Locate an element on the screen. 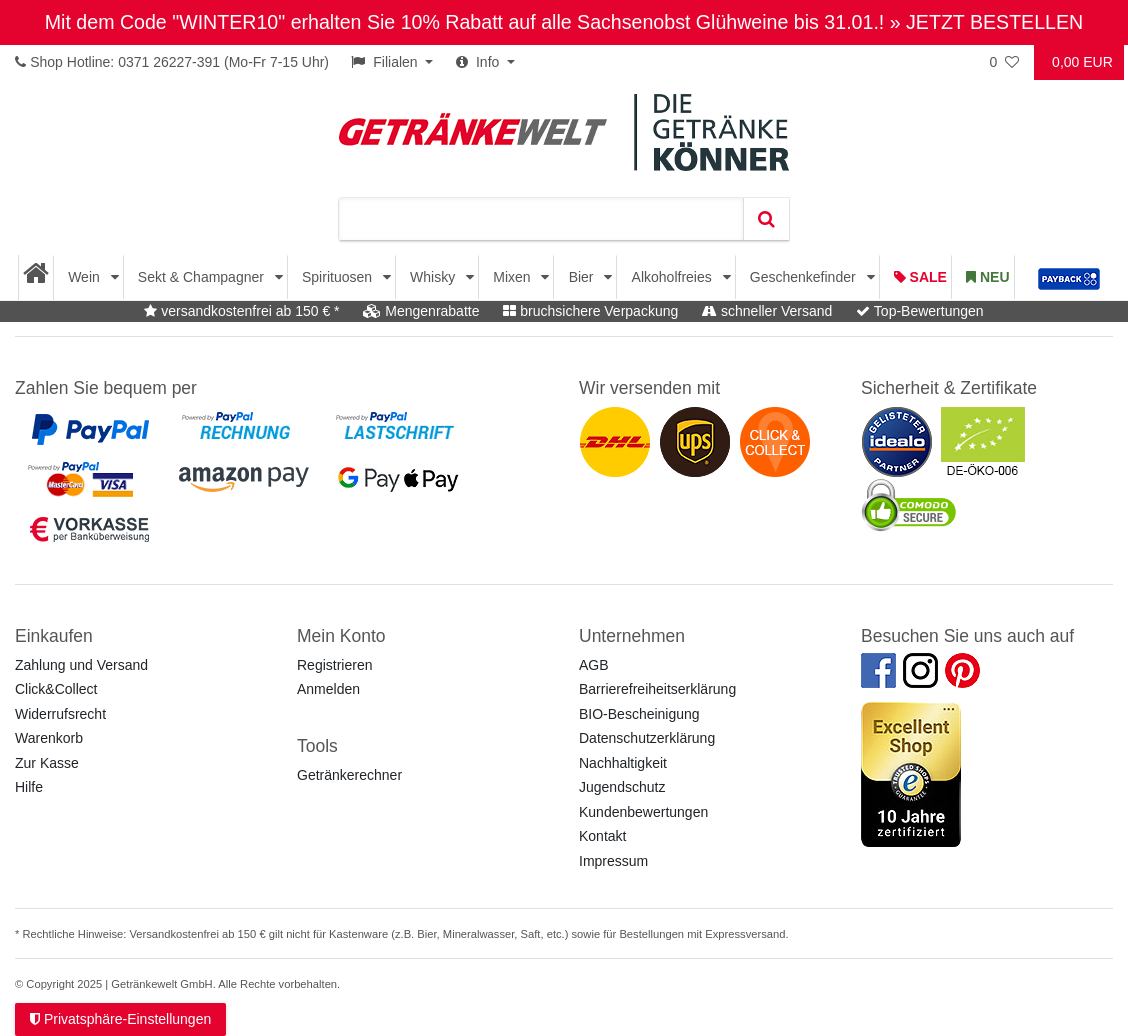  Getränkerechner is located at coordinates (349, 775).